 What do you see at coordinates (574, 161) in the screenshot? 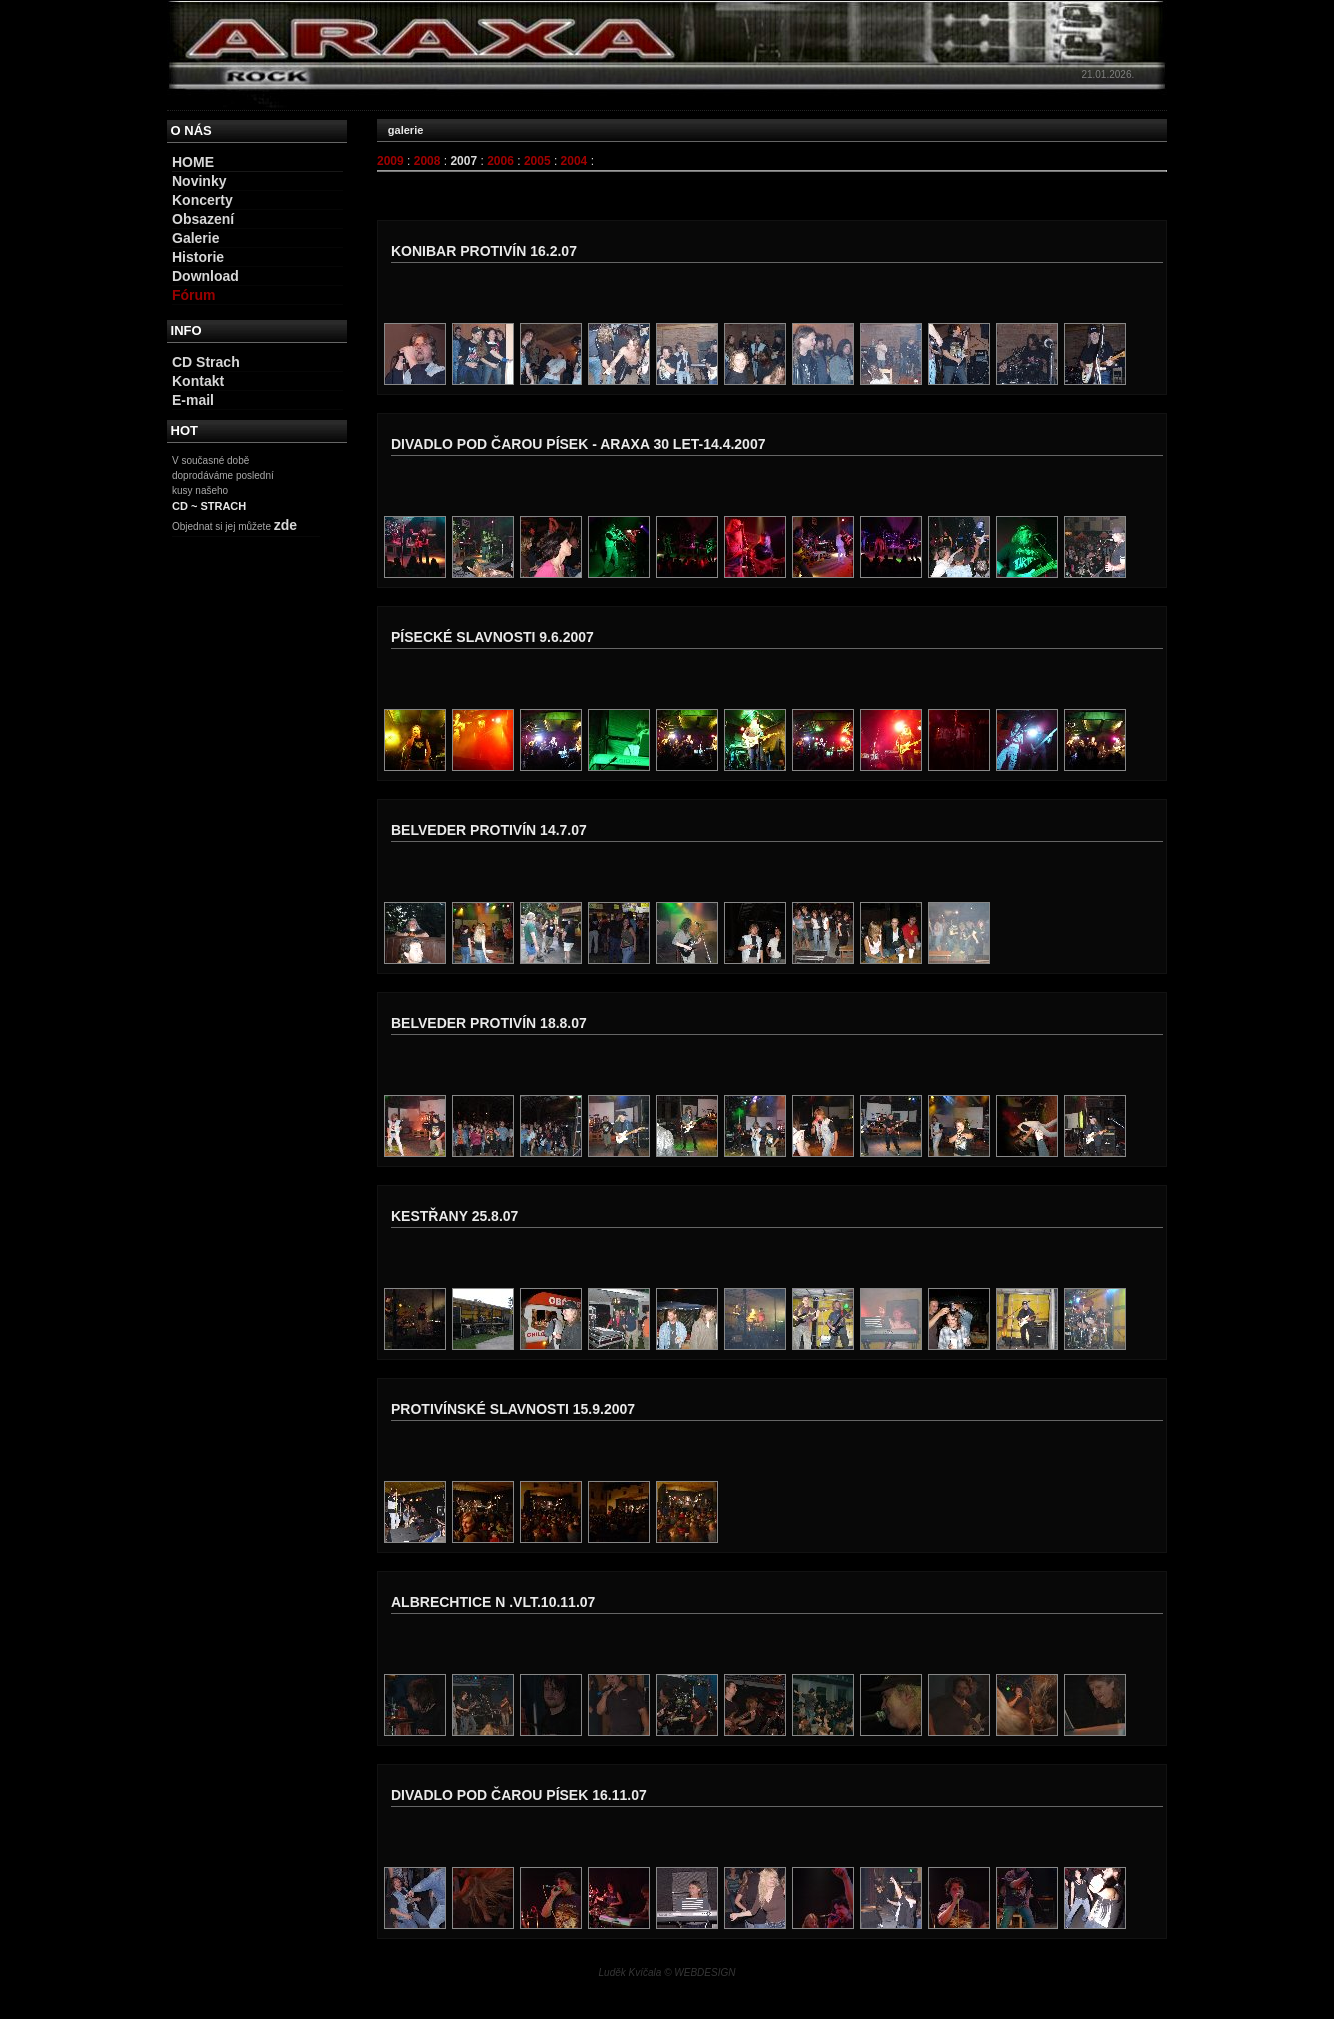
I see `2004` at bounding box center [574, 161].